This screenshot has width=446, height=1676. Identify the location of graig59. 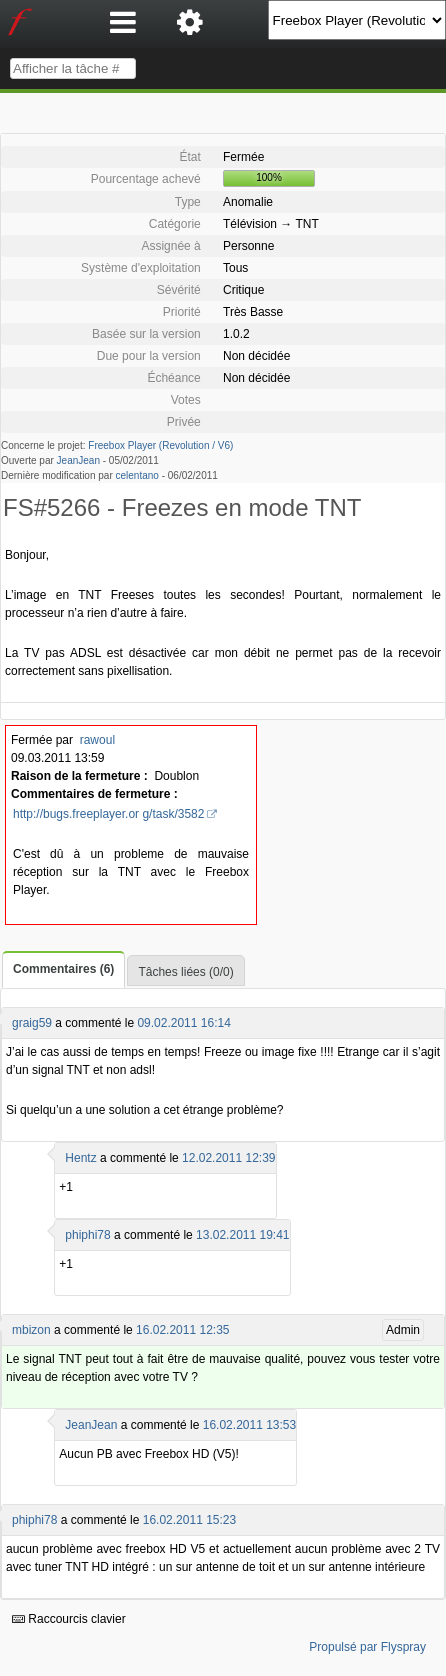
(32, 1023).